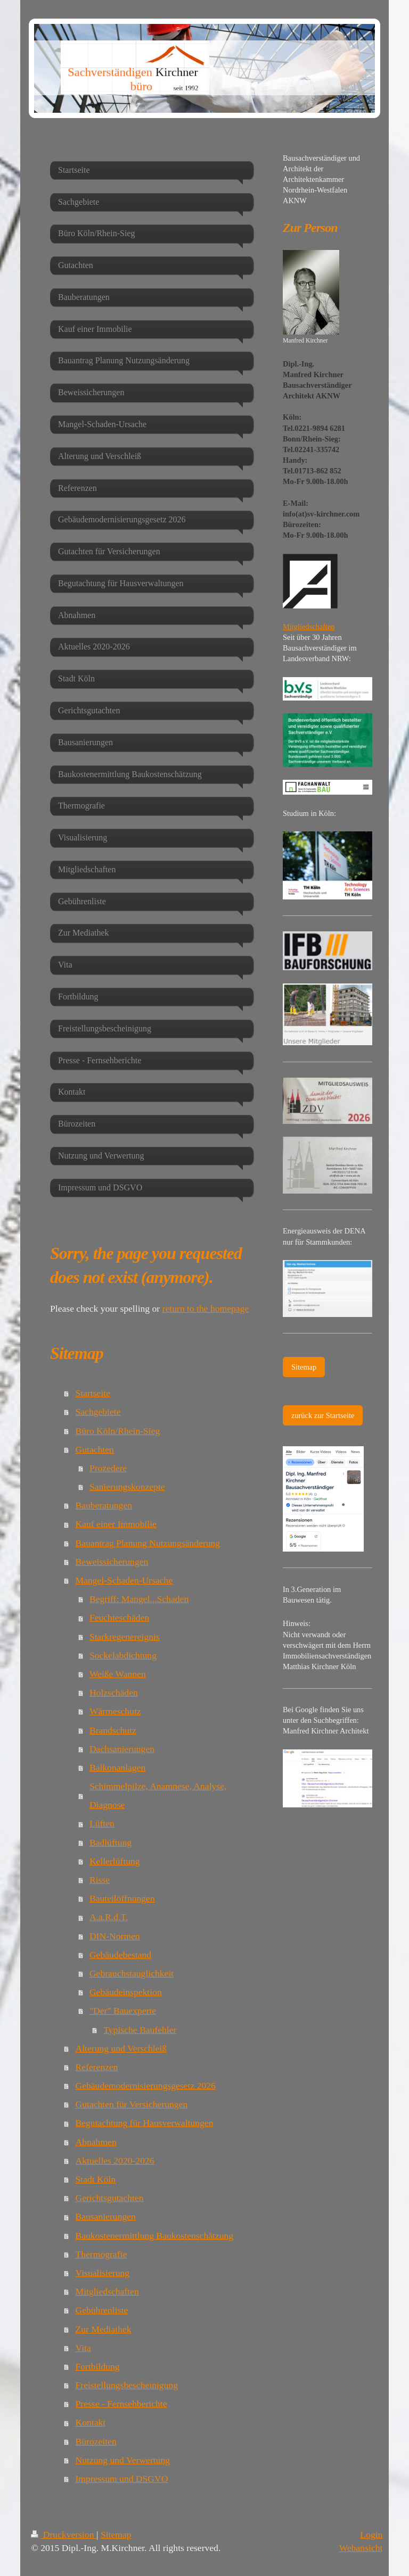 This screenshot has height=2576, width=409. Describe the element at coordinates (139, 1599) in the screenshot. I see `Begriff: Mangel...Schaden` at that location.